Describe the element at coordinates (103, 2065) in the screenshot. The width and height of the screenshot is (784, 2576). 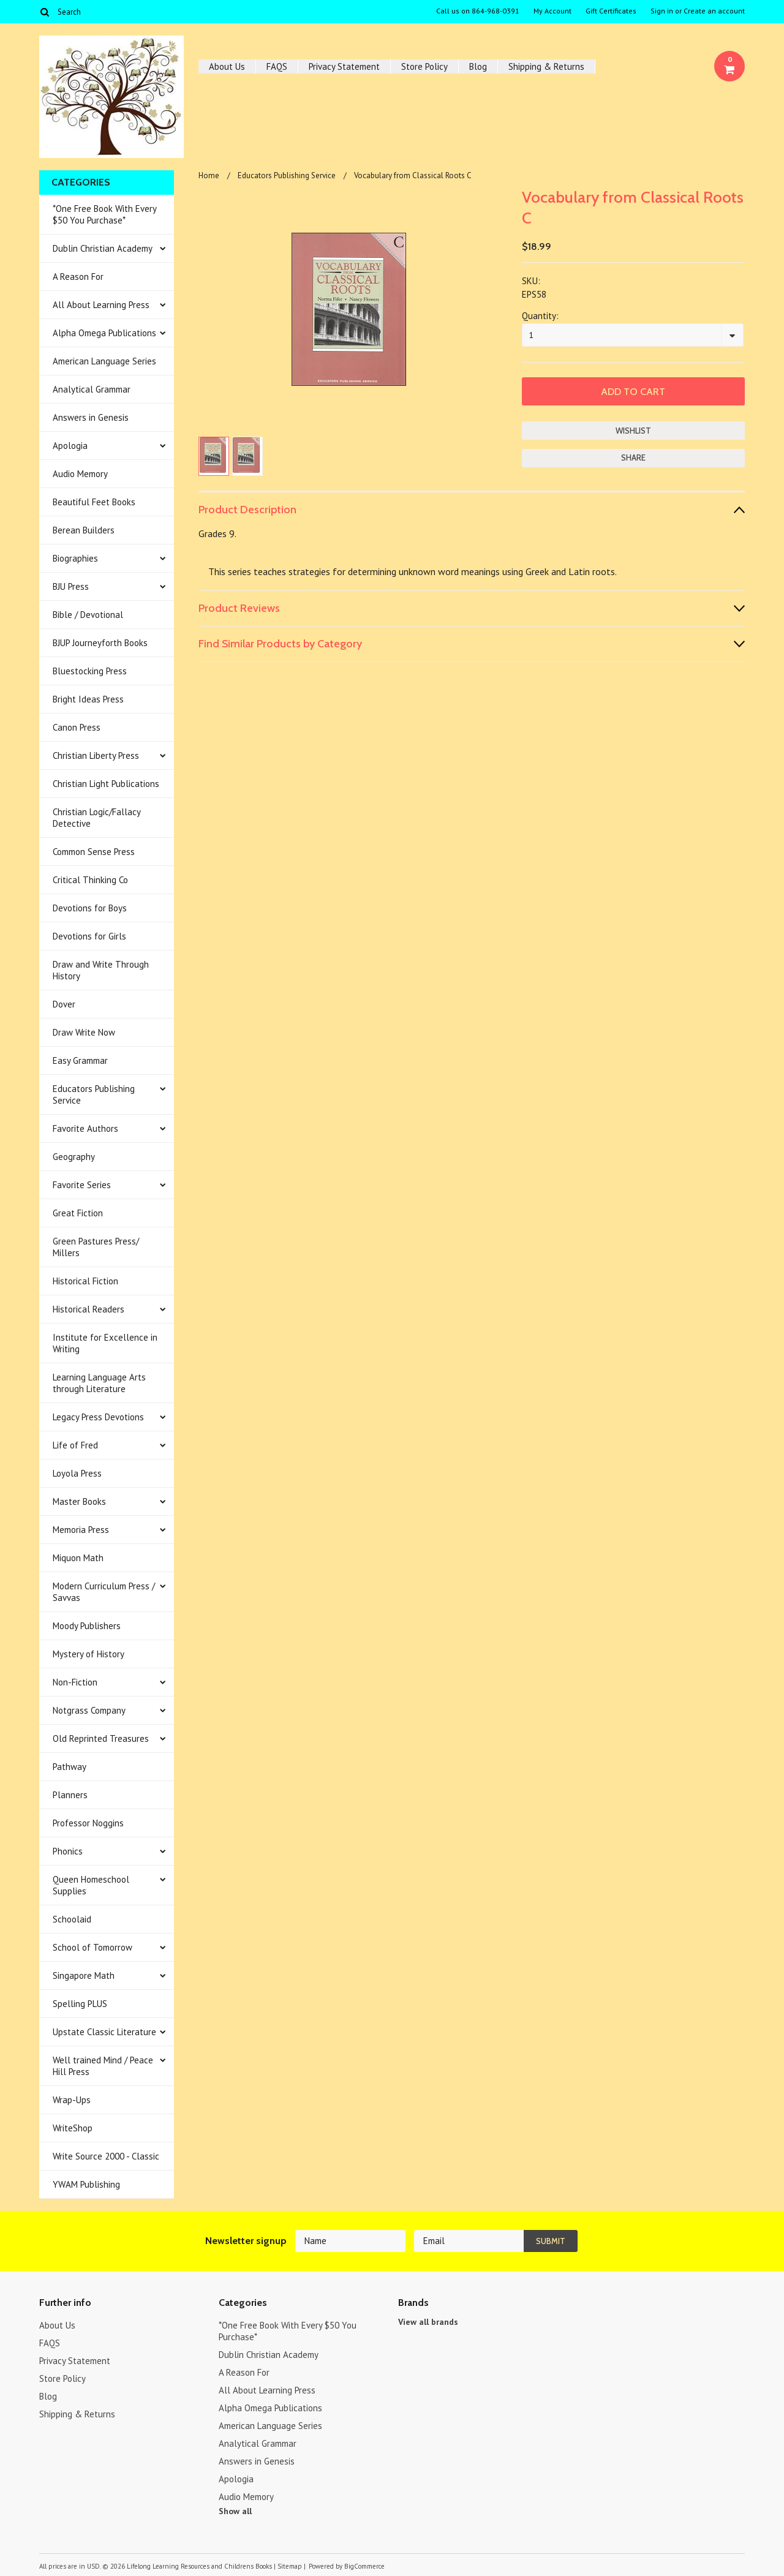
I see `Well trained Mind / Peace Hill Press` at that location.